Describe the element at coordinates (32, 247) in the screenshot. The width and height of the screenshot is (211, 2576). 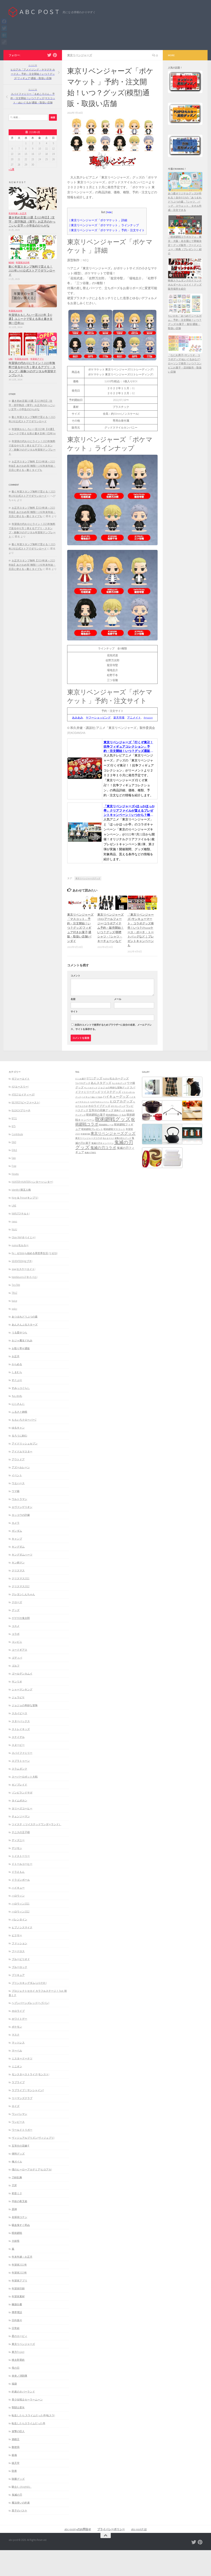
I see `書き初め言葉100選【2025年巳】2文字・四字熟語（漢字）お正月のかっこいい文字～小学生のひらがな` at that location.